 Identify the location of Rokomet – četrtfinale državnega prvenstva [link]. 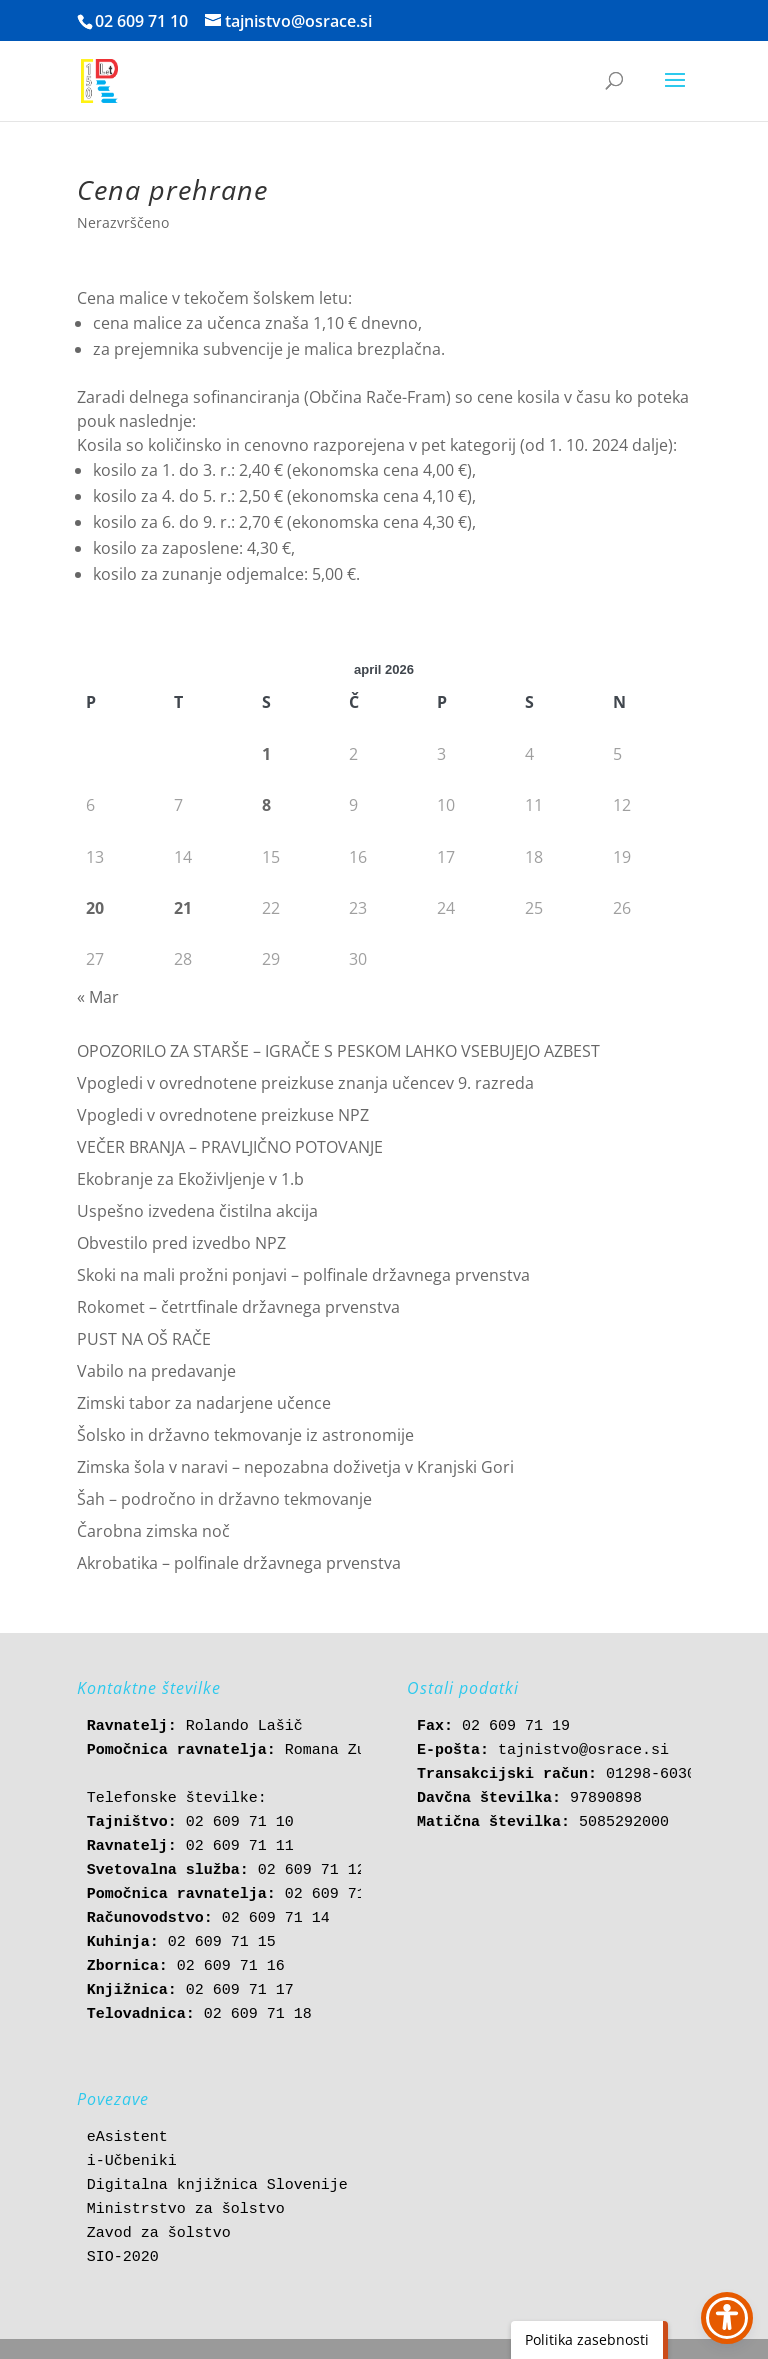
(238, 1307).